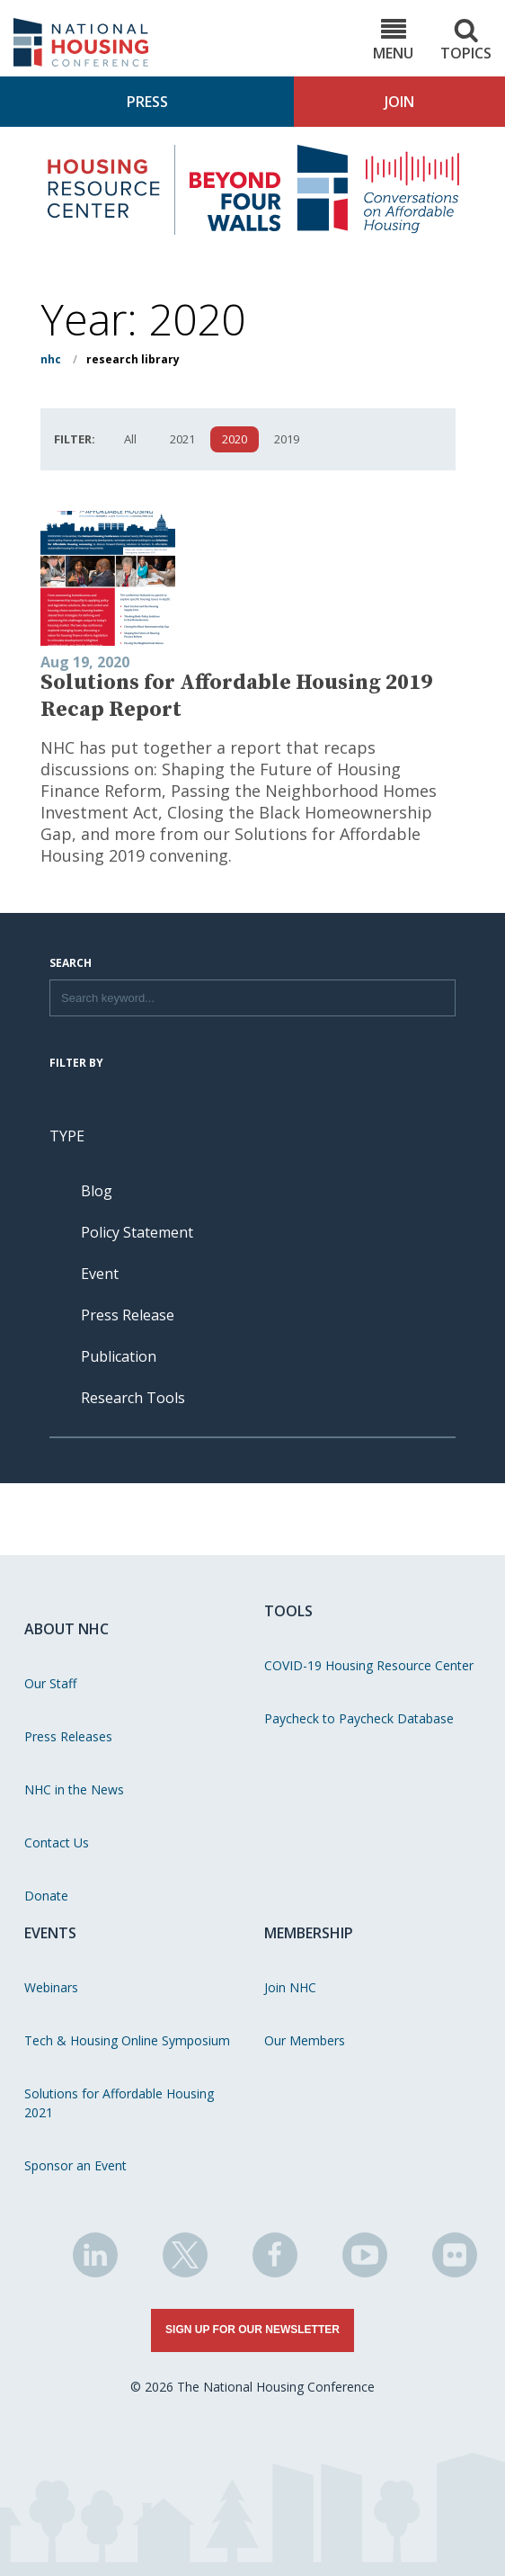 The height and width of the screenshot is (2576, 505). What do you see at coordinates (359, 1718) in the screenshot?
I see `Paycheck to Paycheck Database` at bounding box center [359, 1718].